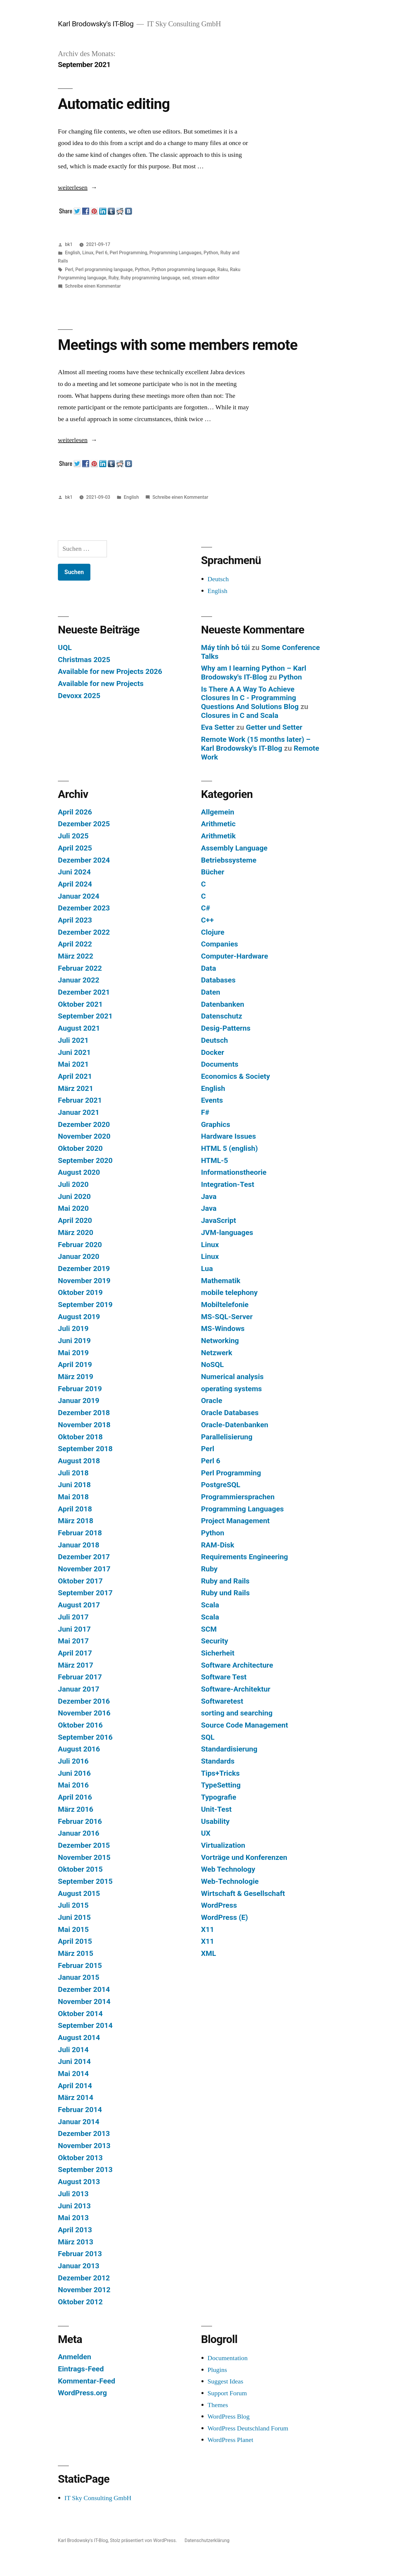 The image size is (402, 2576). Describe the element at coordinates (223, 1845) in the screenshot. I see `Virtualization` at that location.